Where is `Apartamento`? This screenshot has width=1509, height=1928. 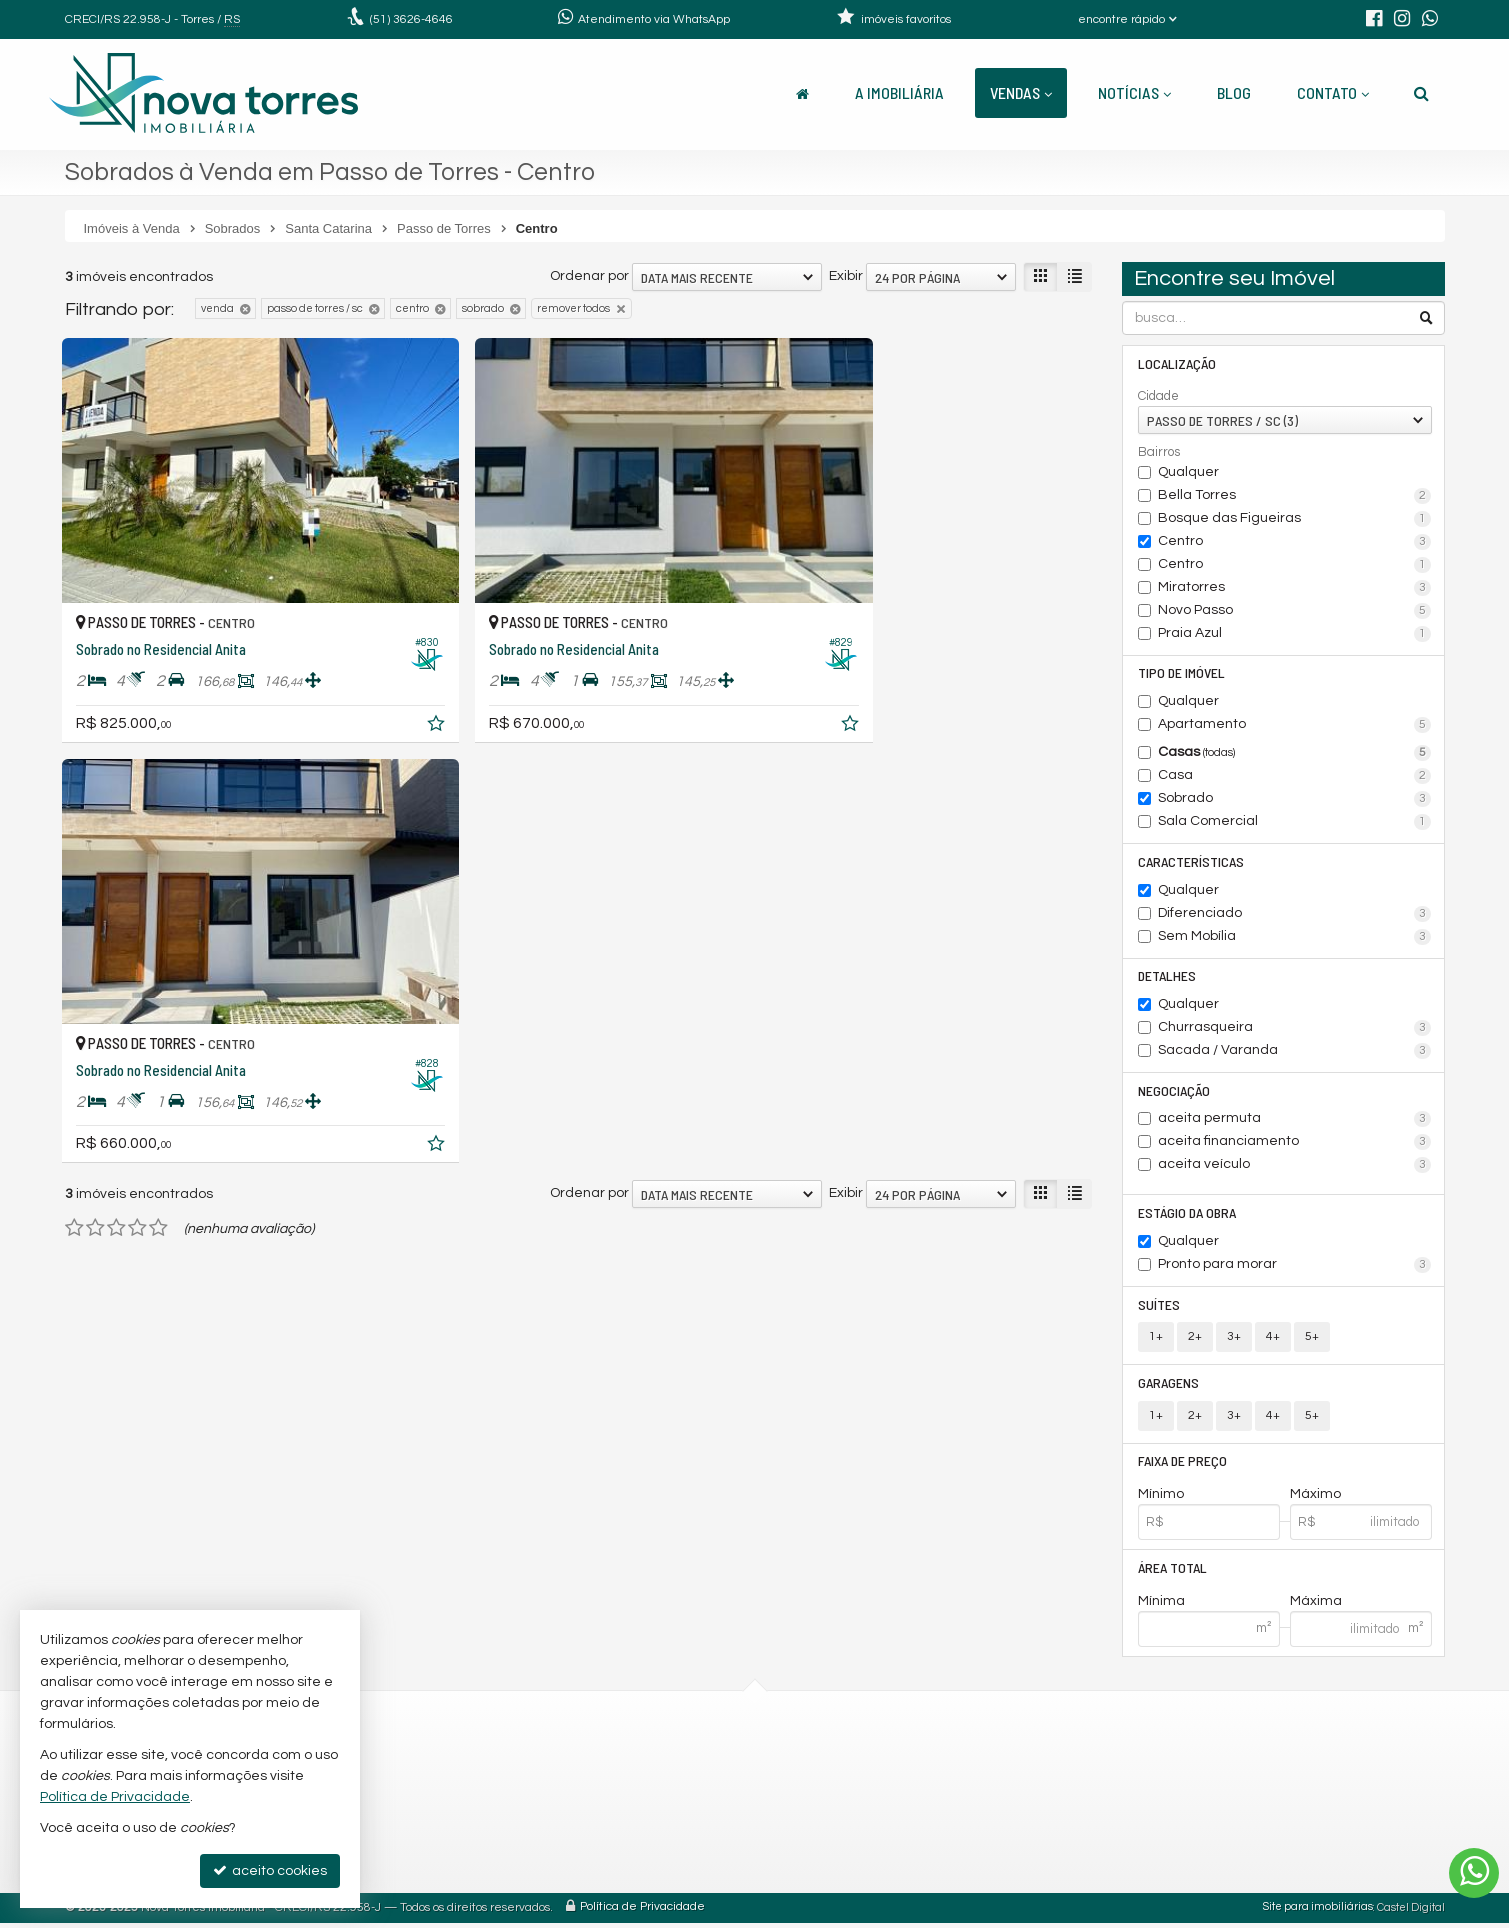
Apartamento is located at coordinates (1294, 726).